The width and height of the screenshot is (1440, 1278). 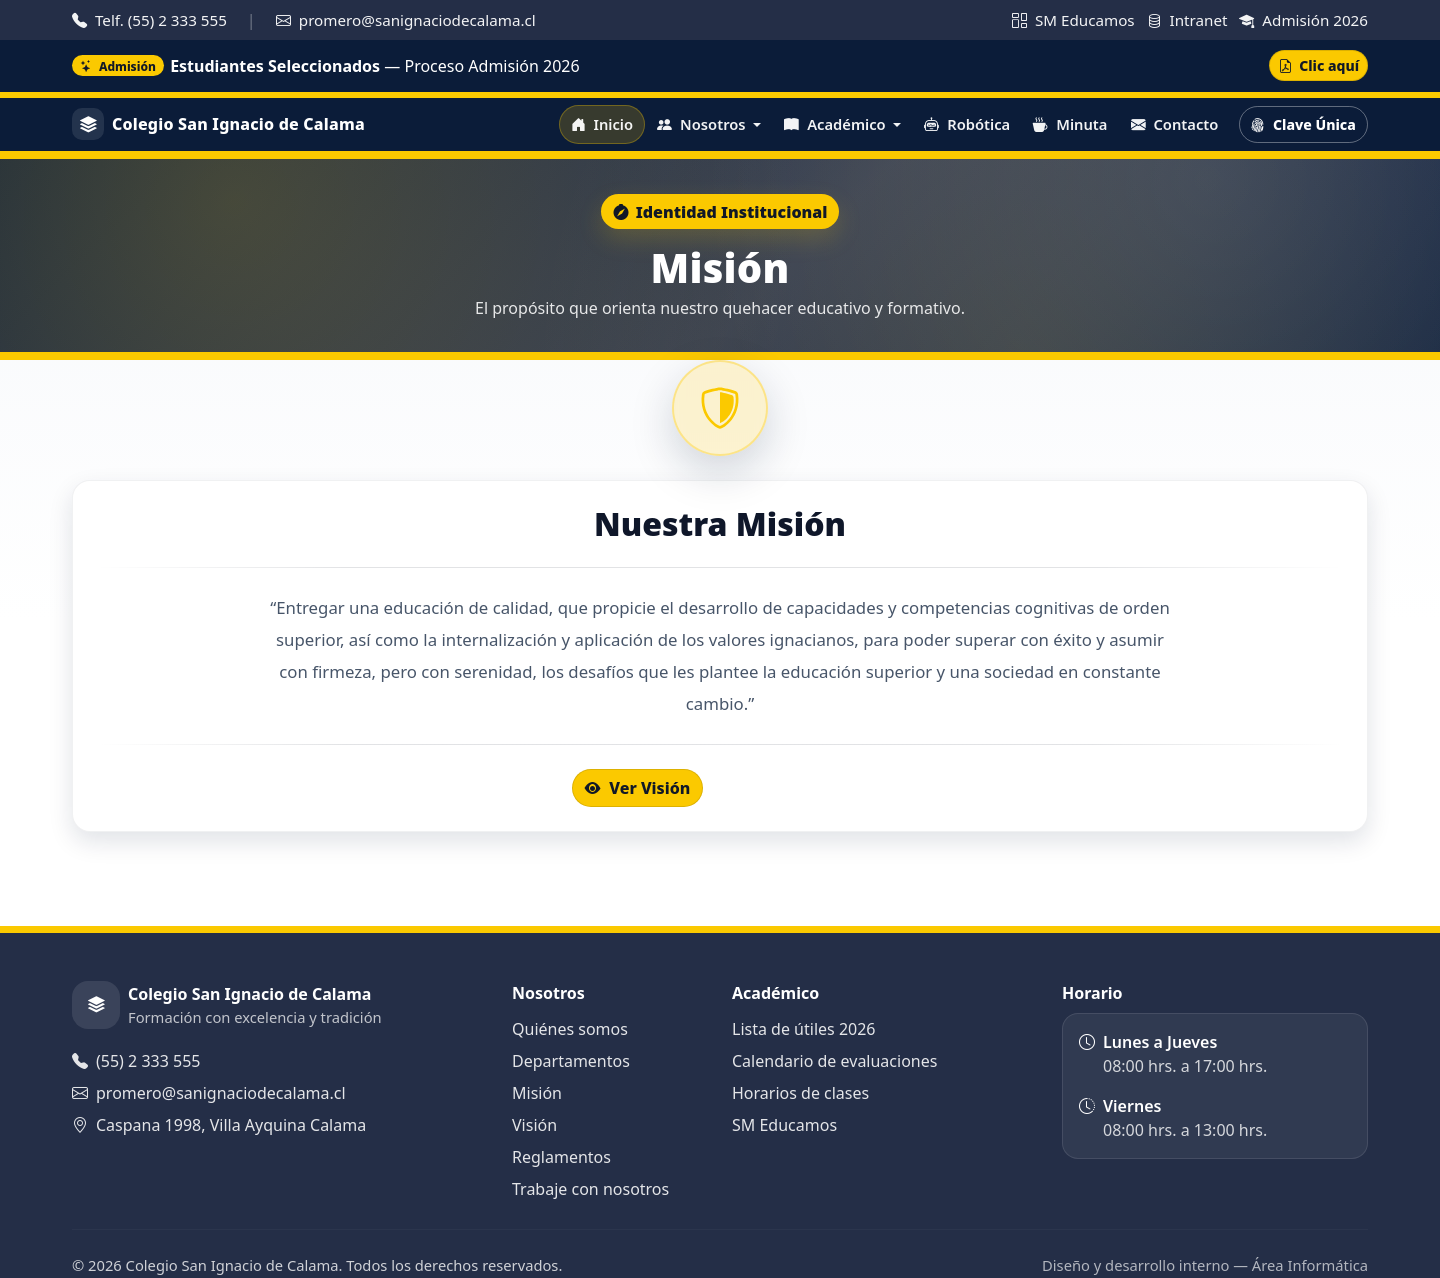 I want to click on SM Educamos, so click(x=1075, y=20).